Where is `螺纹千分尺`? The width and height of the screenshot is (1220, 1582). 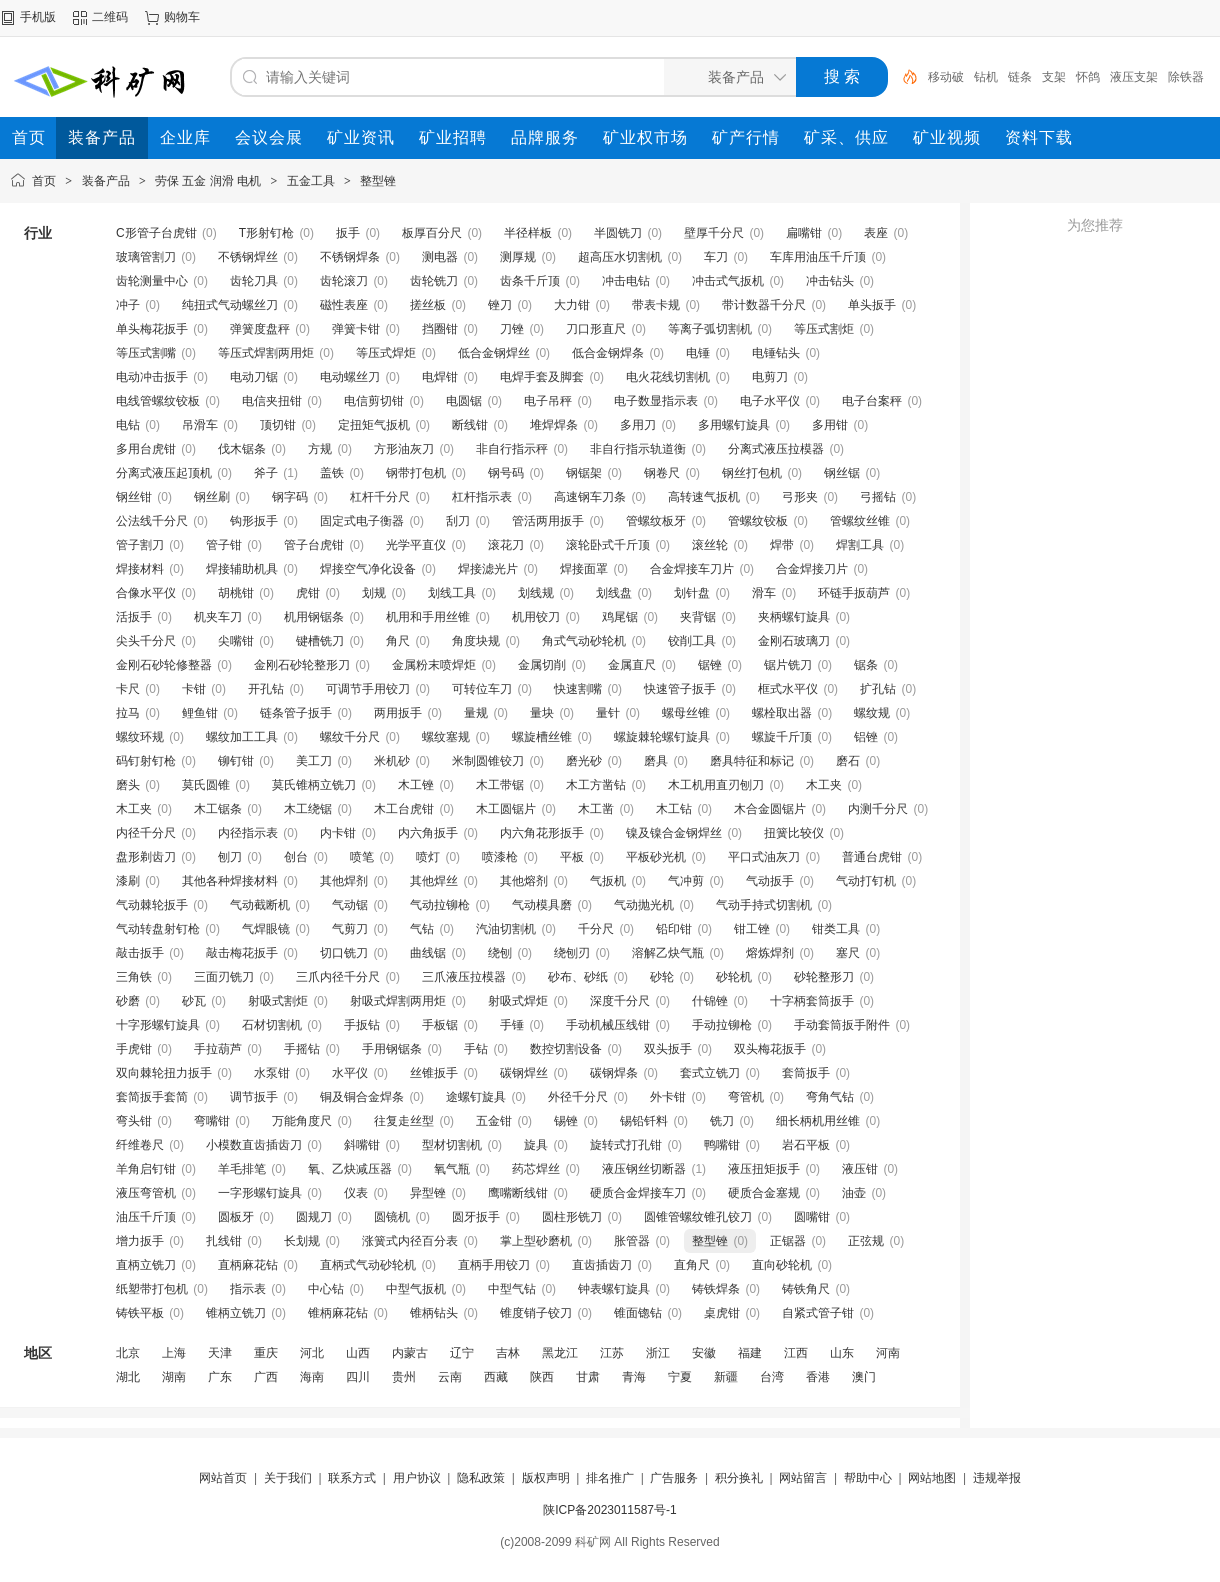 螺纹千分尺 is located at coordinates (350, 737).